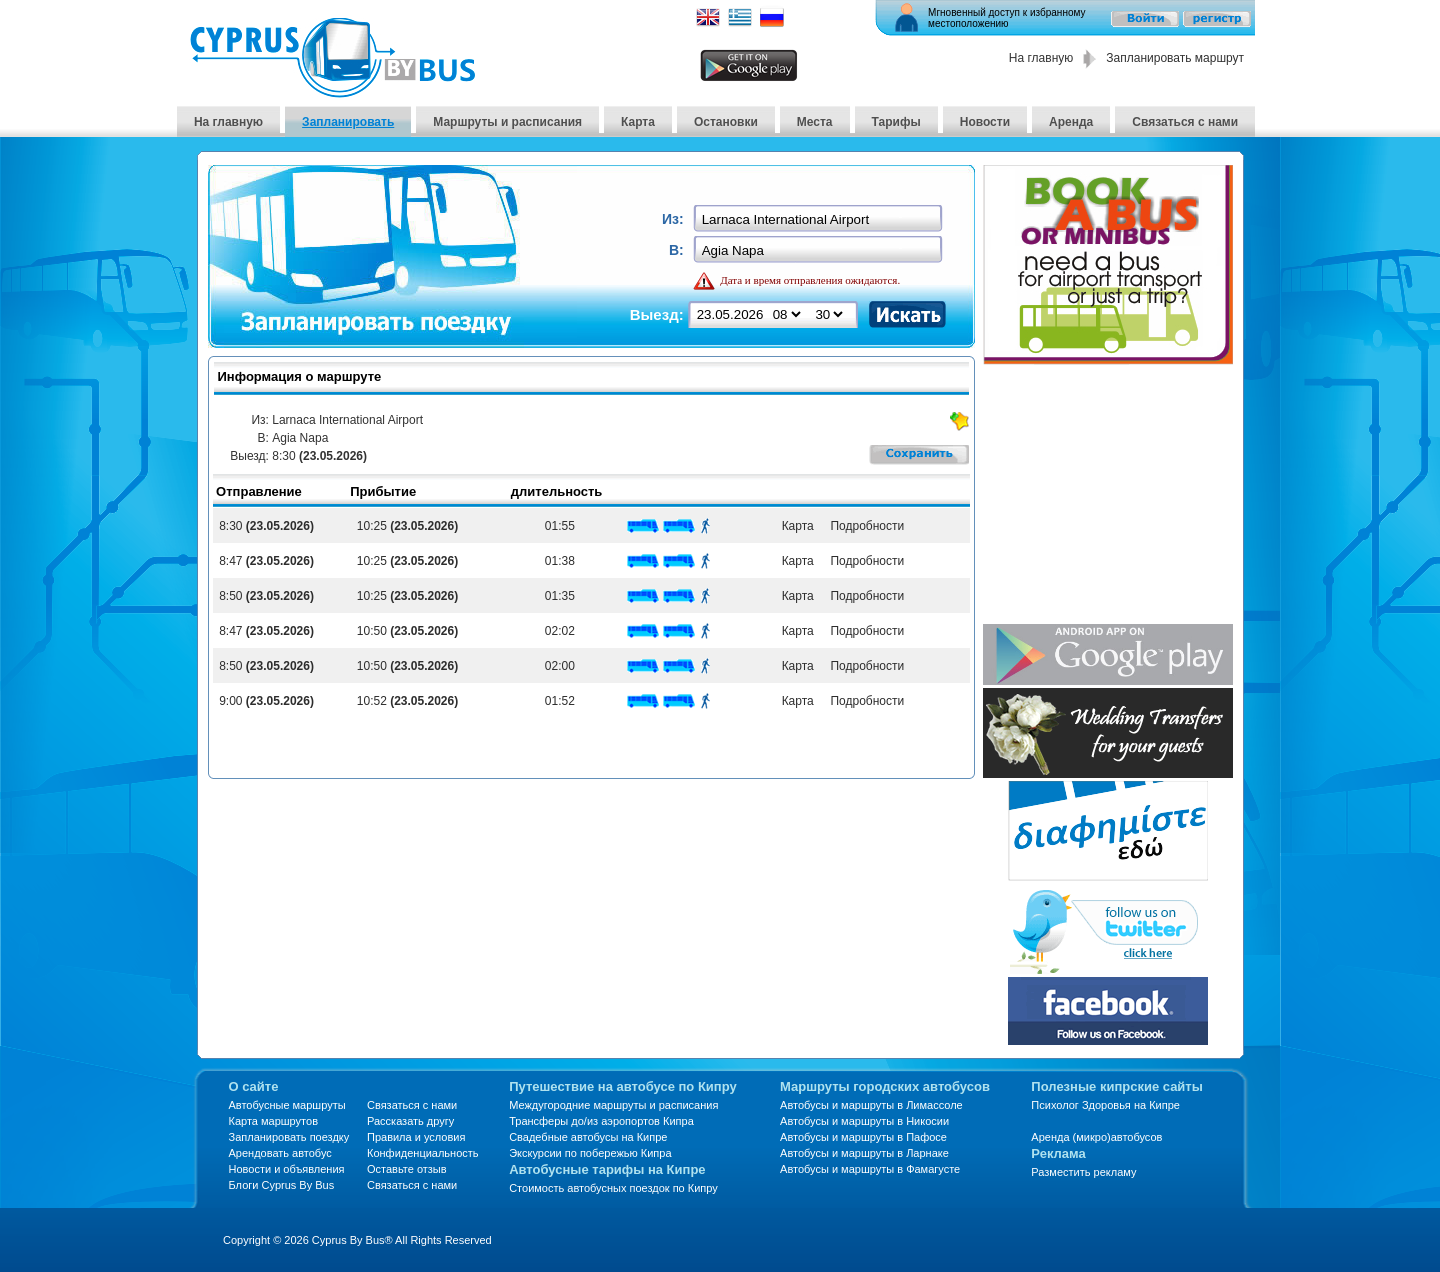 The image size is (1440, 1272). What do you see at coordinates (289, 1137) in the screenshot?
I see `Запланировать поездку` at bounding box center [289, 1137].